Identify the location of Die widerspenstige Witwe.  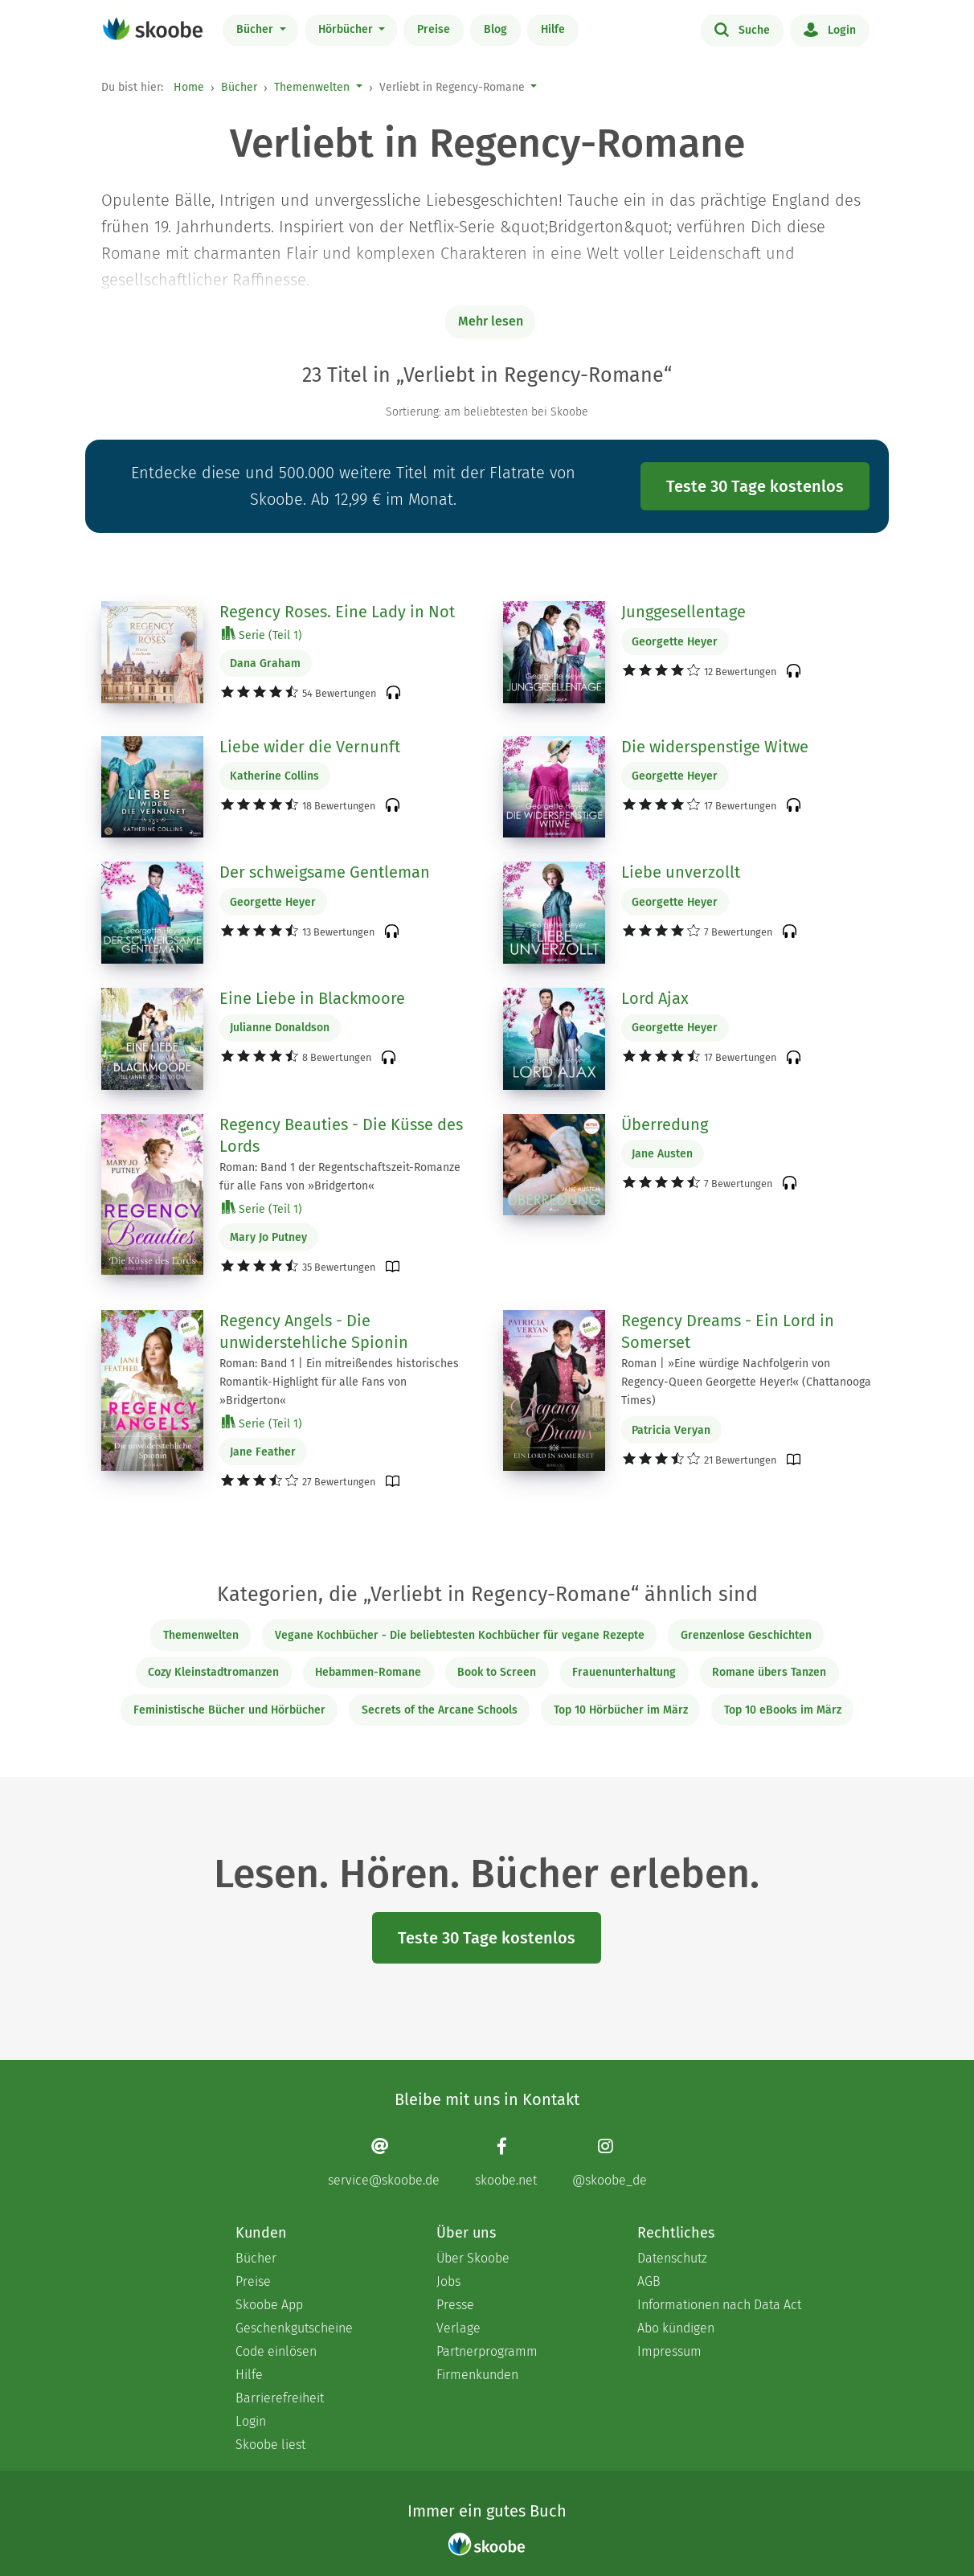
(714, 746).